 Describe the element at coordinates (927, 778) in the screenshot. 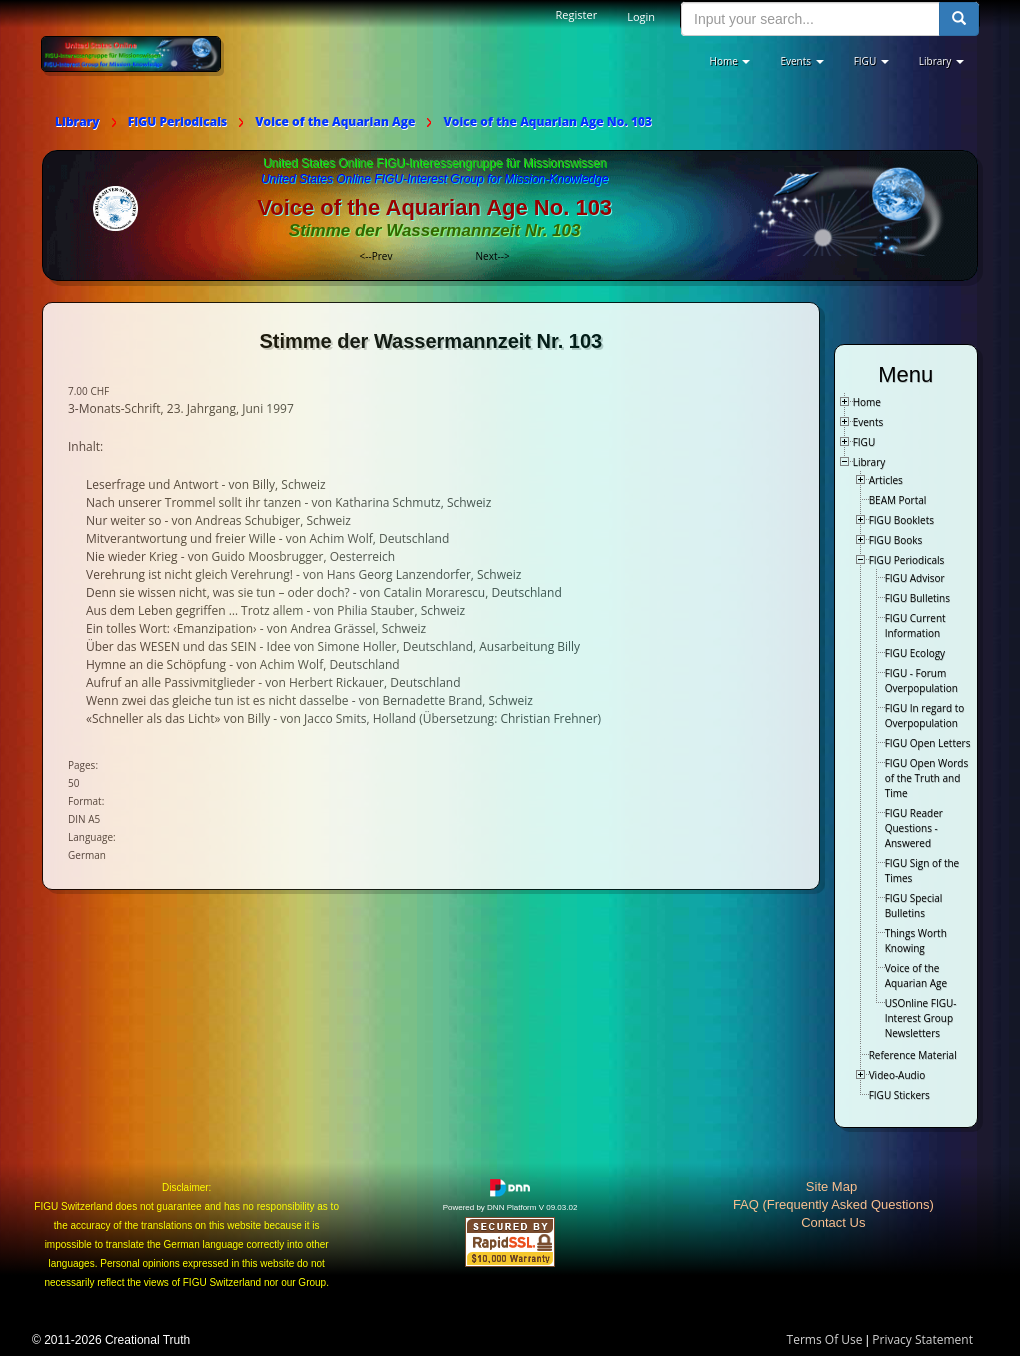

I see `FIGU Open Words of the Truth and Time` at that location.